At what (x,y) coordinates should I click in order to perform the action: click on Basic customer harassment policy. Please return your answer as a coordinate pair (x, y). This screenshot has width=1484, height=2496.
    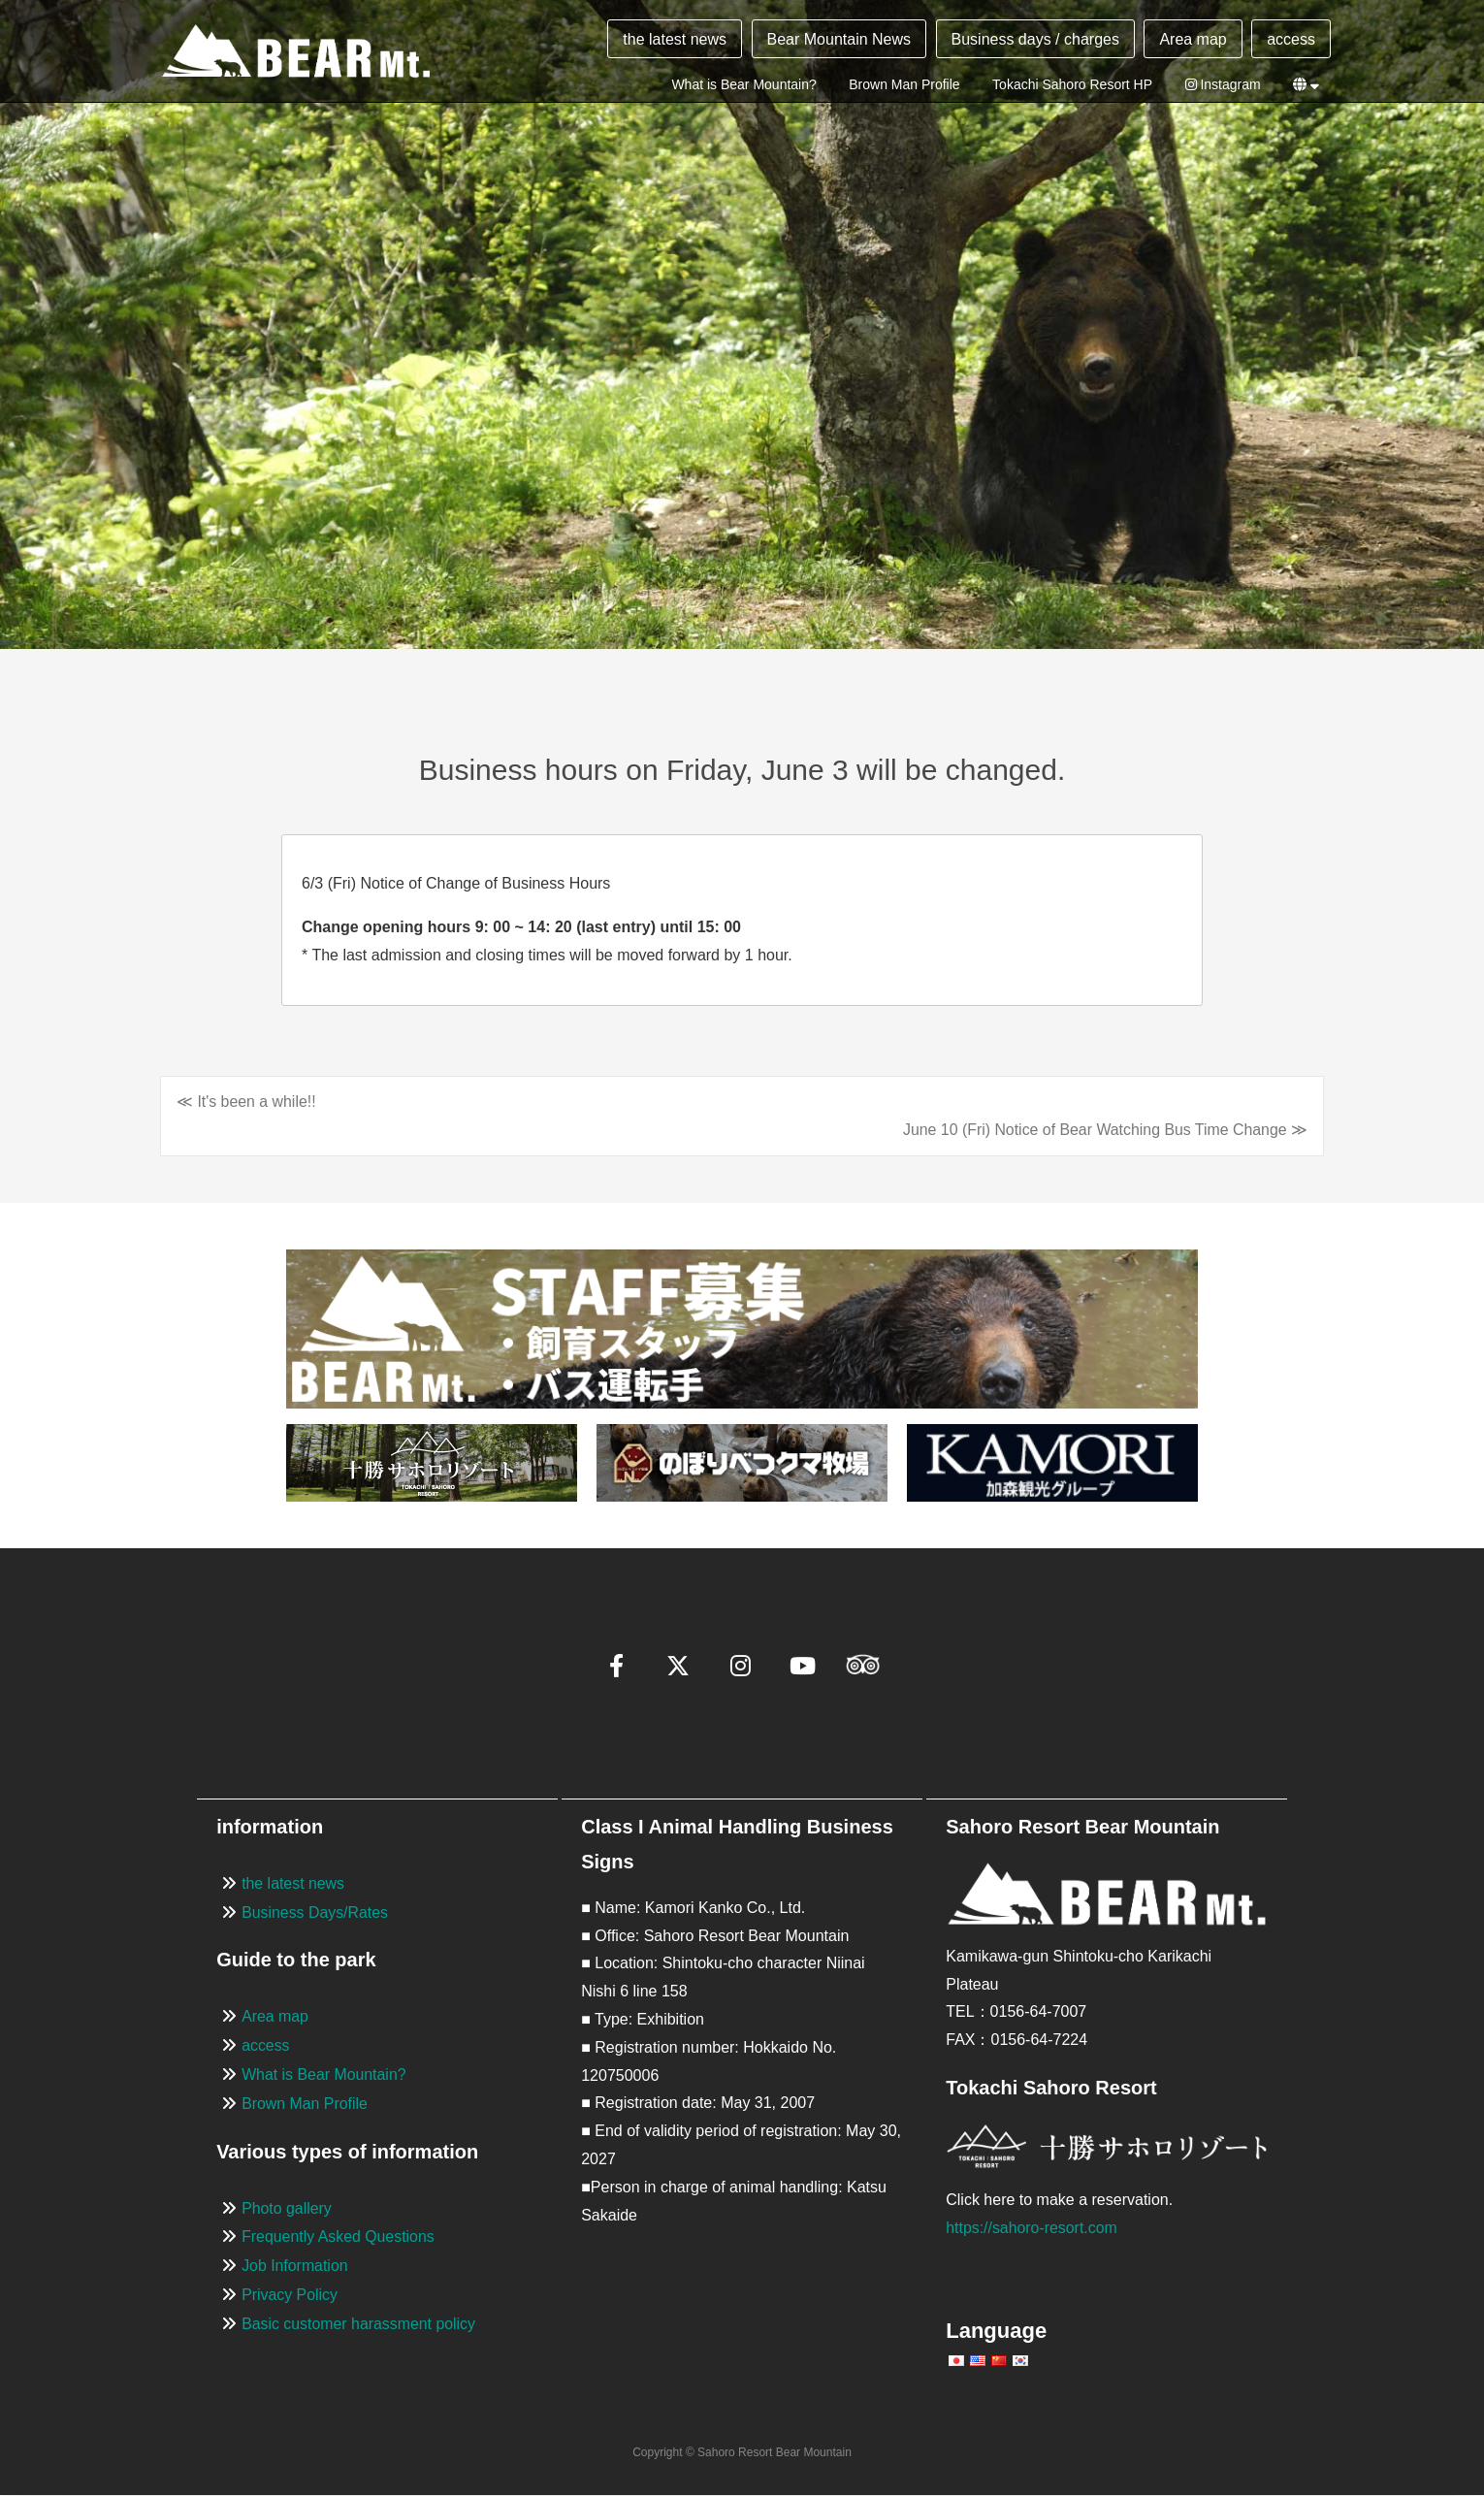
    Looking at the image, I should click on (359, 2324).